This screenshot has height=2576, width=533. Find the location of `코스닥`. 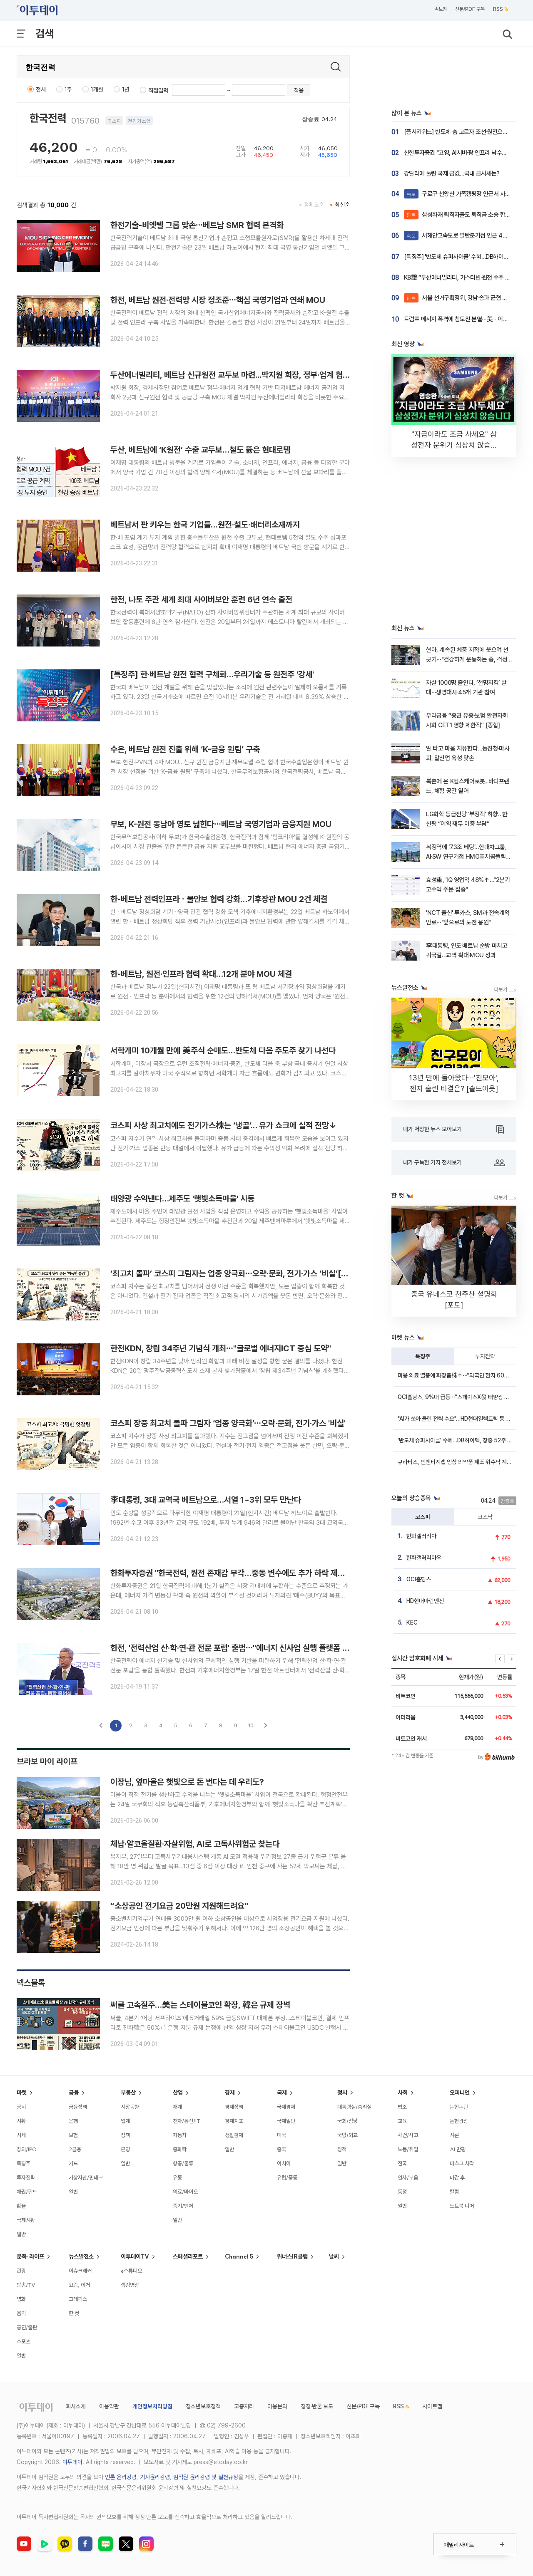

코스닥 is located at coordinates (485, 1516).